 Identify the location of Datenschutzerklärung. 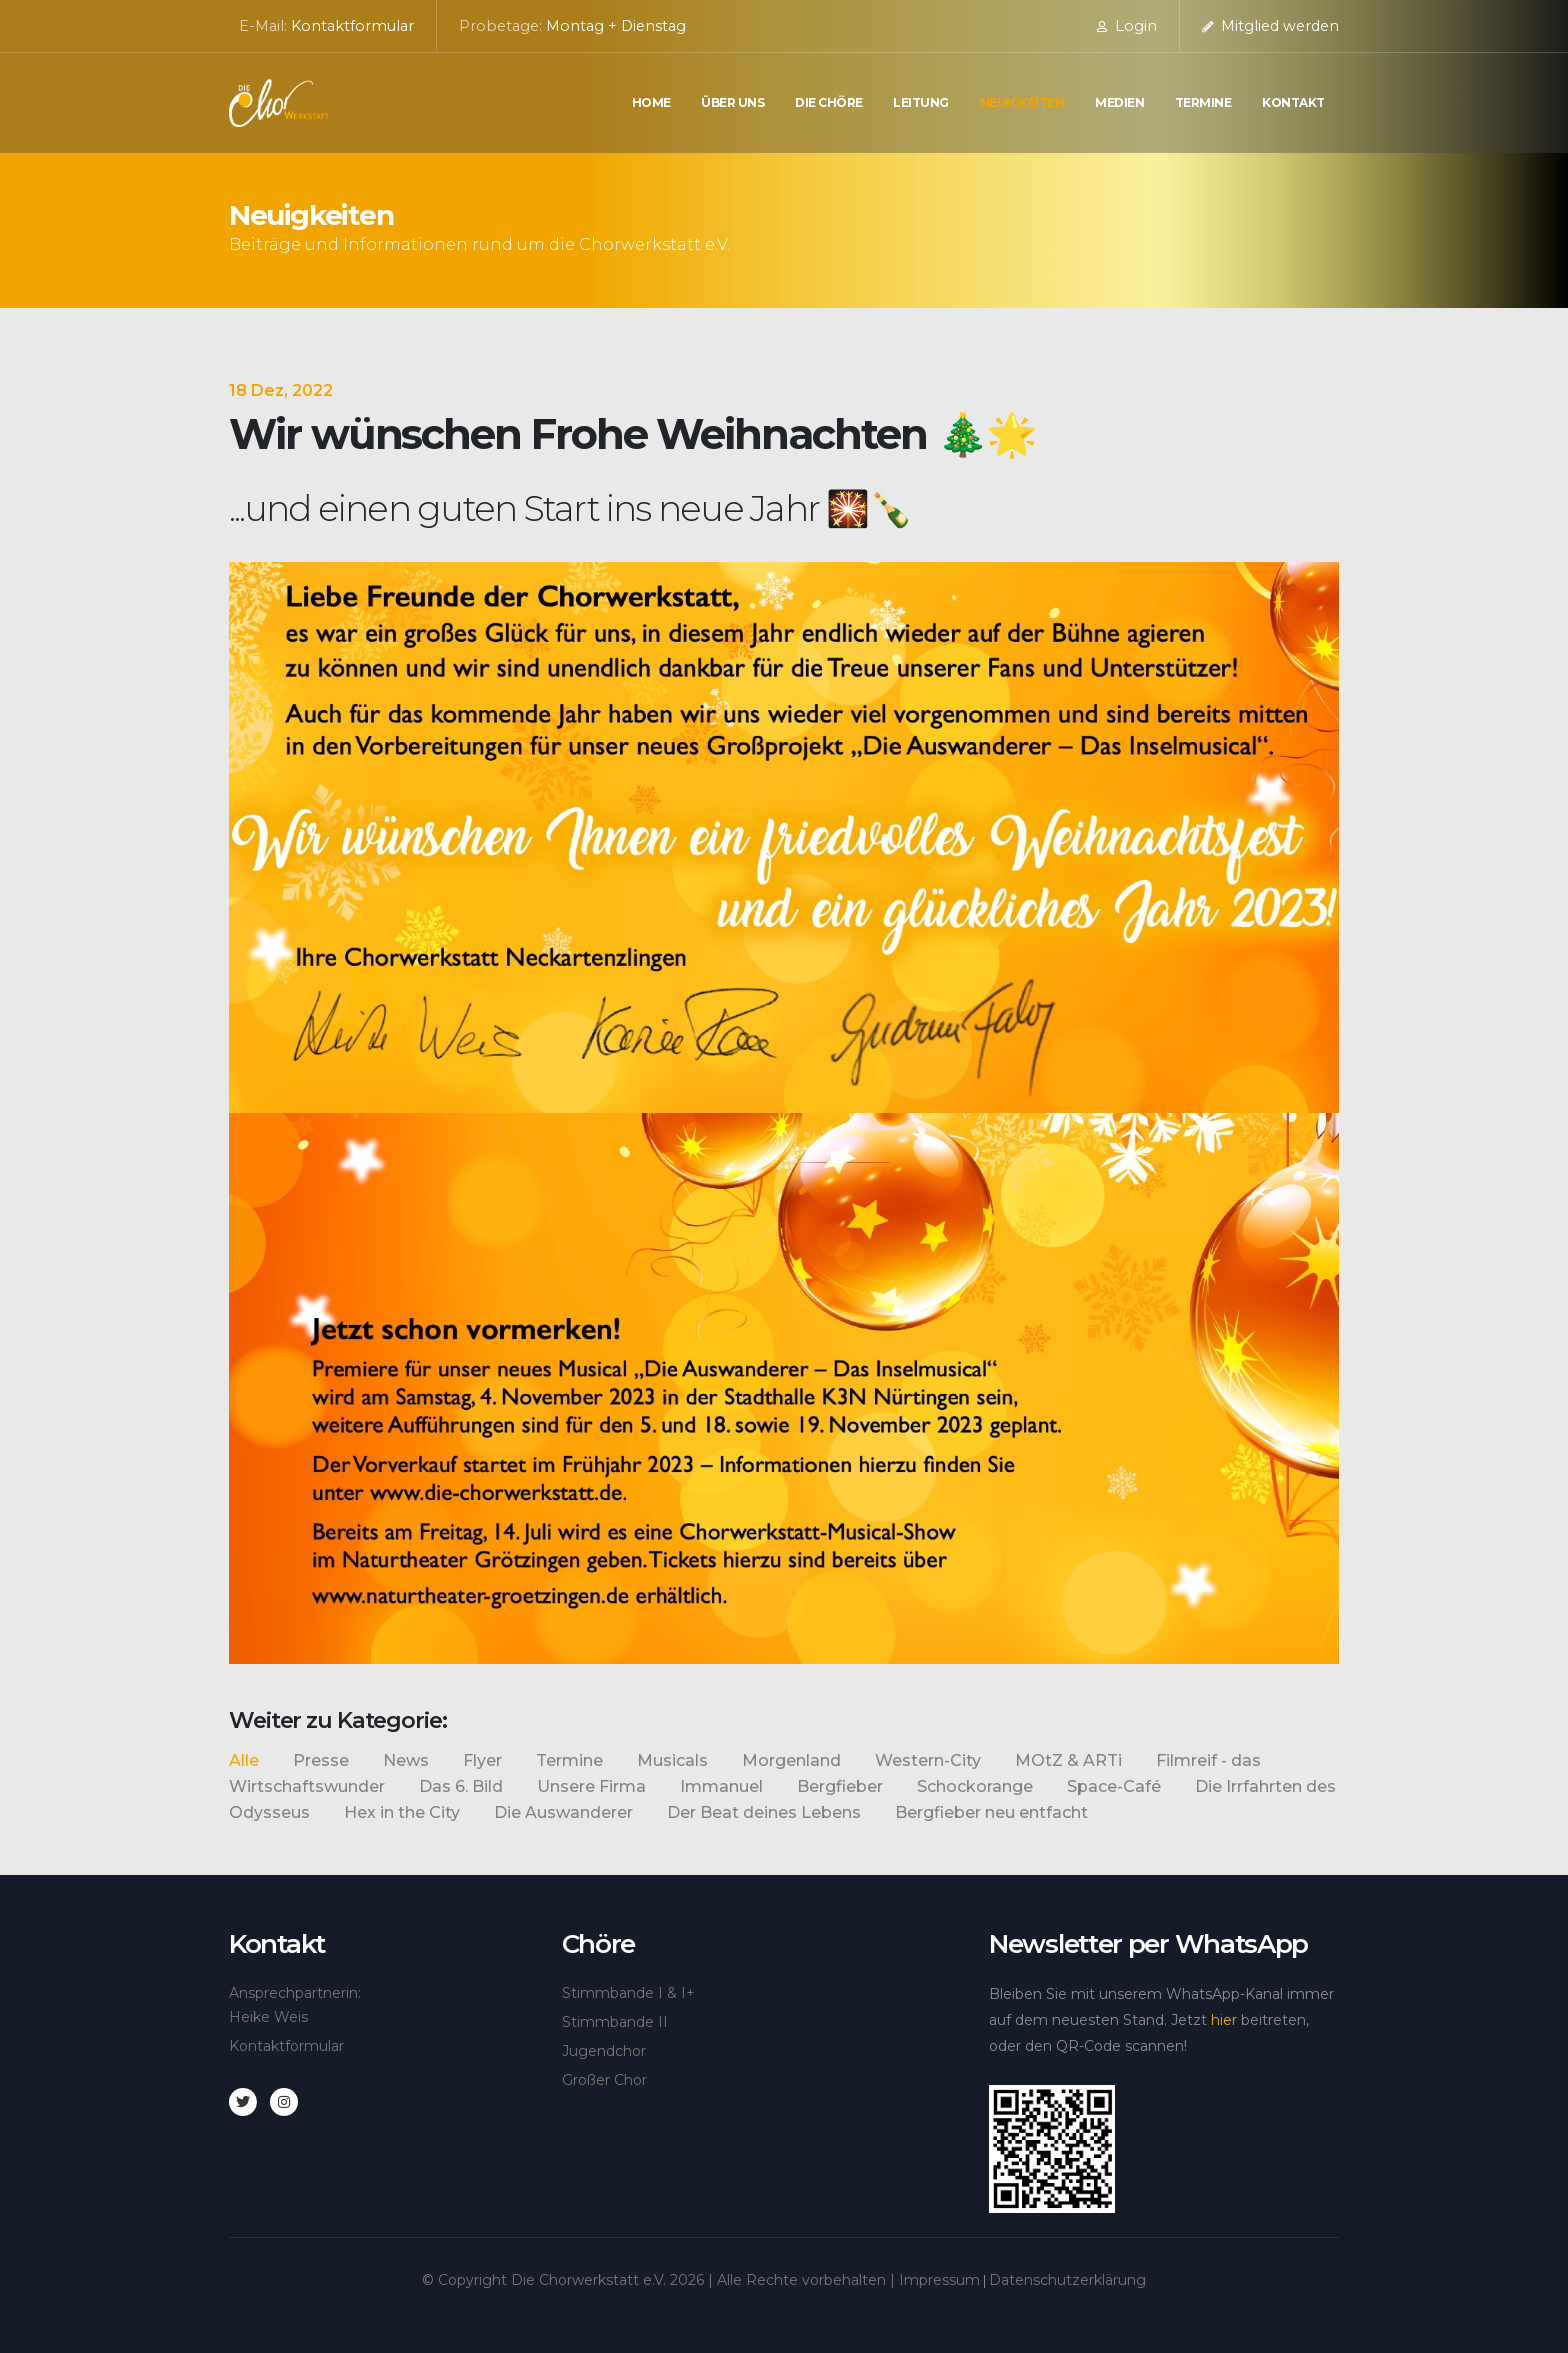
(1067, 2280).